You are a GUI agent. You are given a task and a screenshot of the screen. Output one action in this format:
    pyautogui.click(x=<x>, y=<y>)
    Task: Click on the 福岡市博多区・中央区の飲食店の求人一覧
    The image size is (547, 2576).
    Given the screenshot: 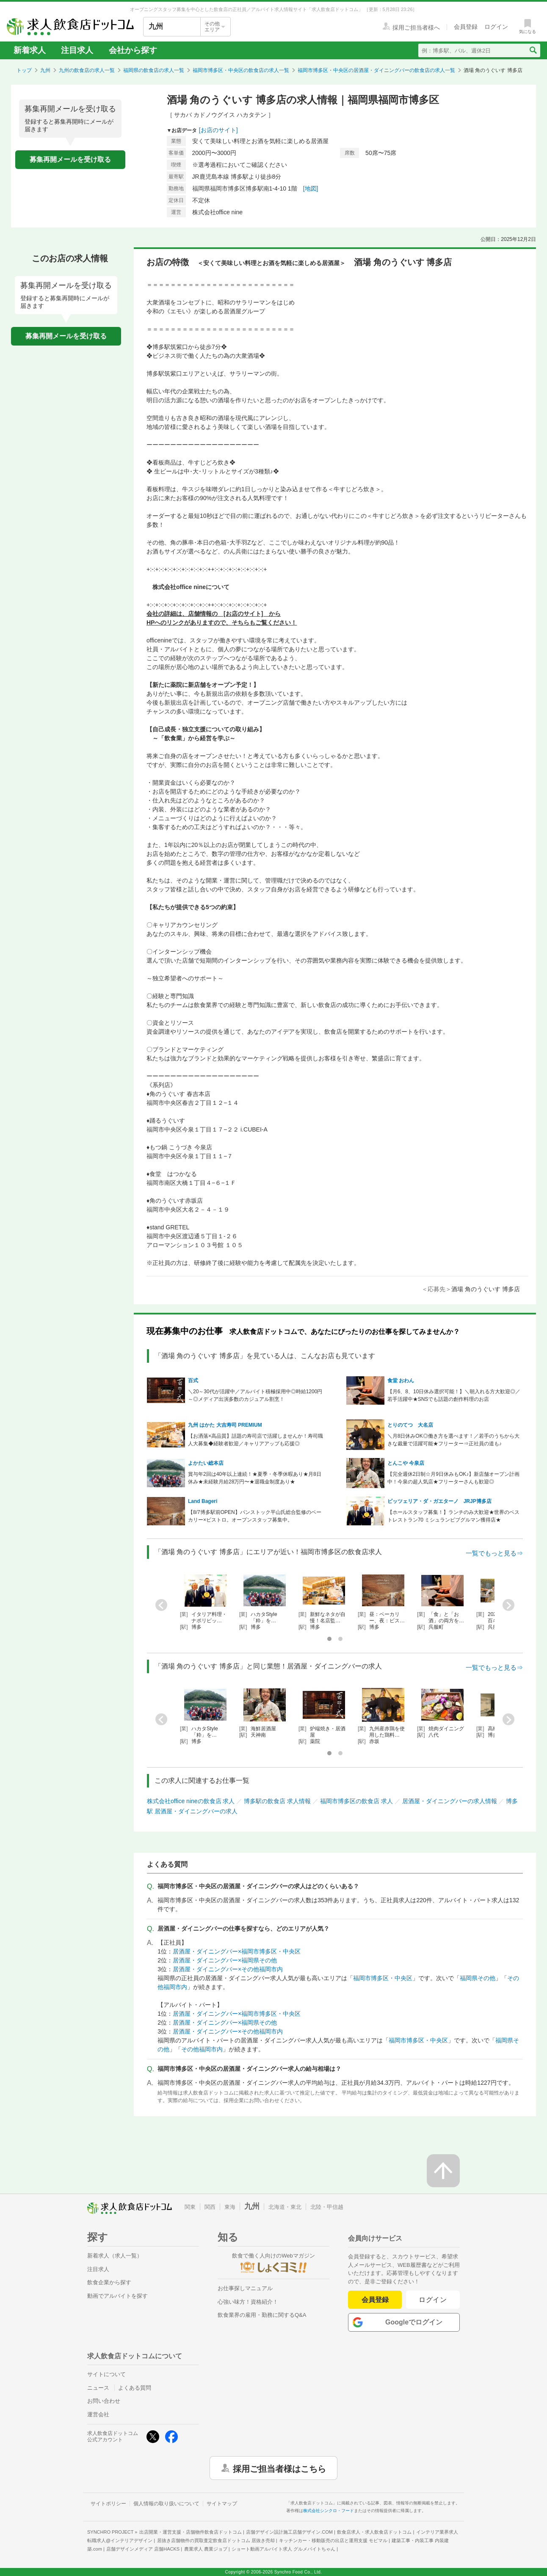 What is the action you would take?
    pyautogui.click(x=241, y=70)
    